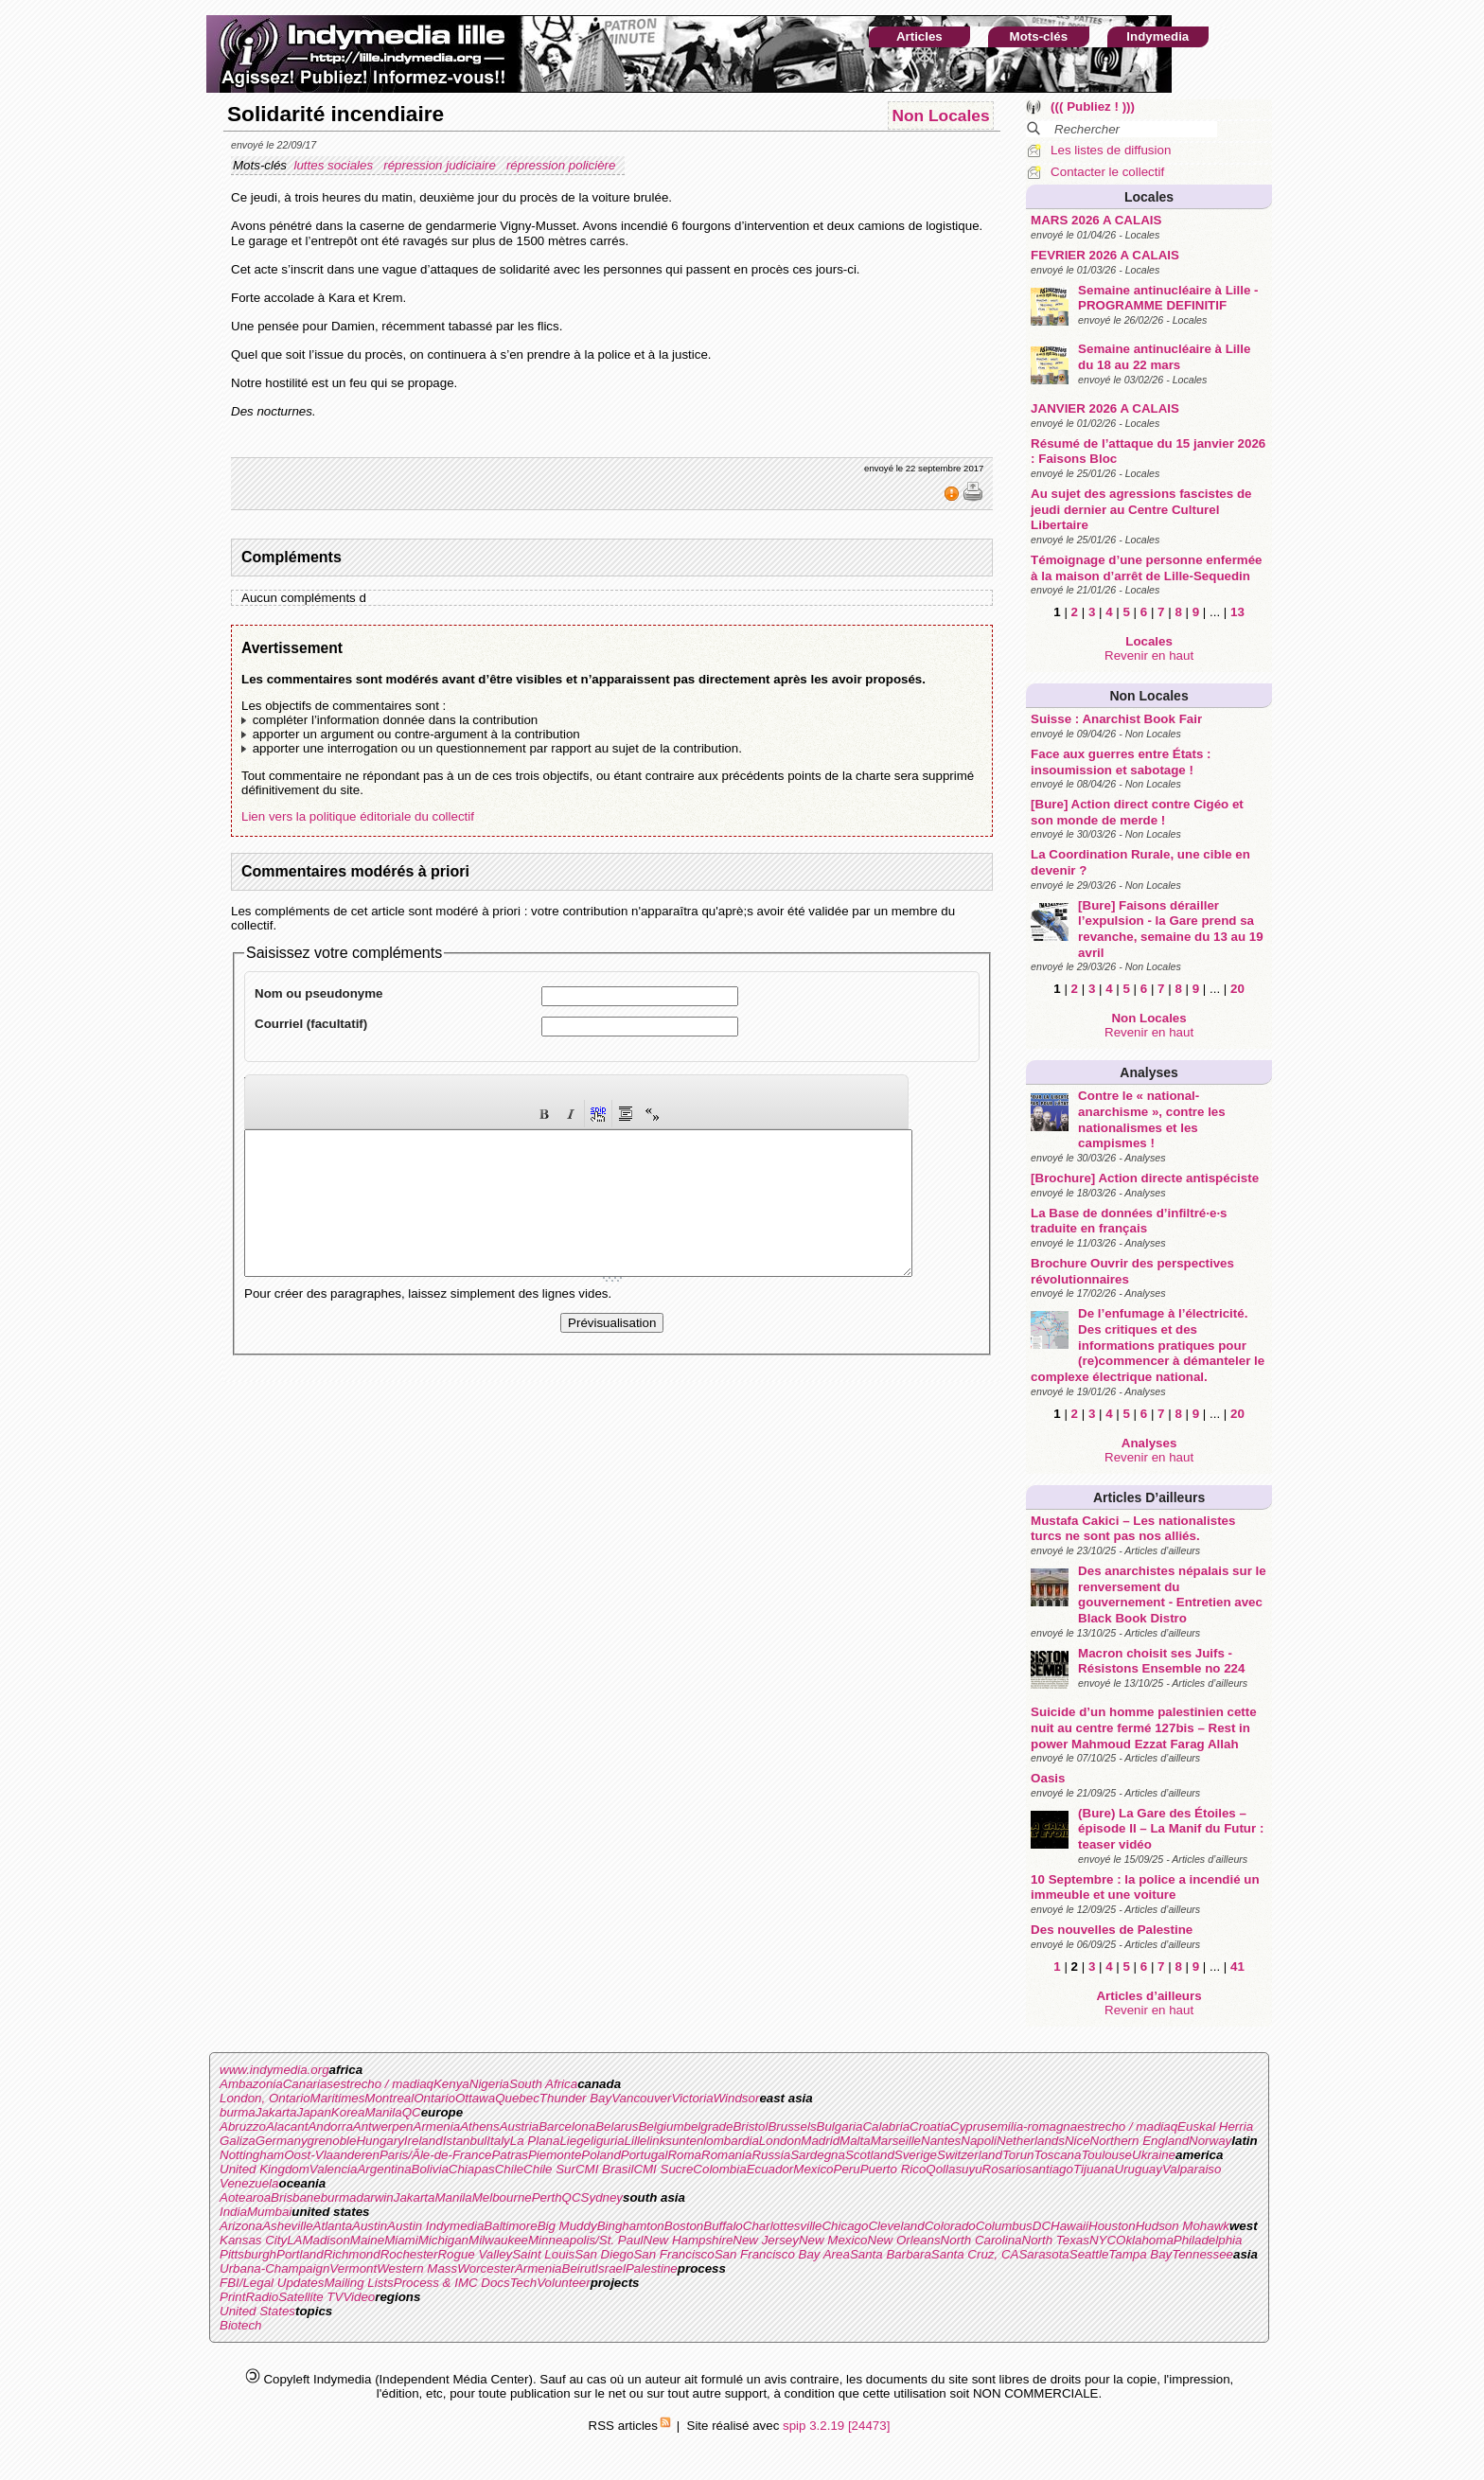  Describe the element at coordinates (274, 2070) in the screenshot. I see `www.indymedia.org` at that location.